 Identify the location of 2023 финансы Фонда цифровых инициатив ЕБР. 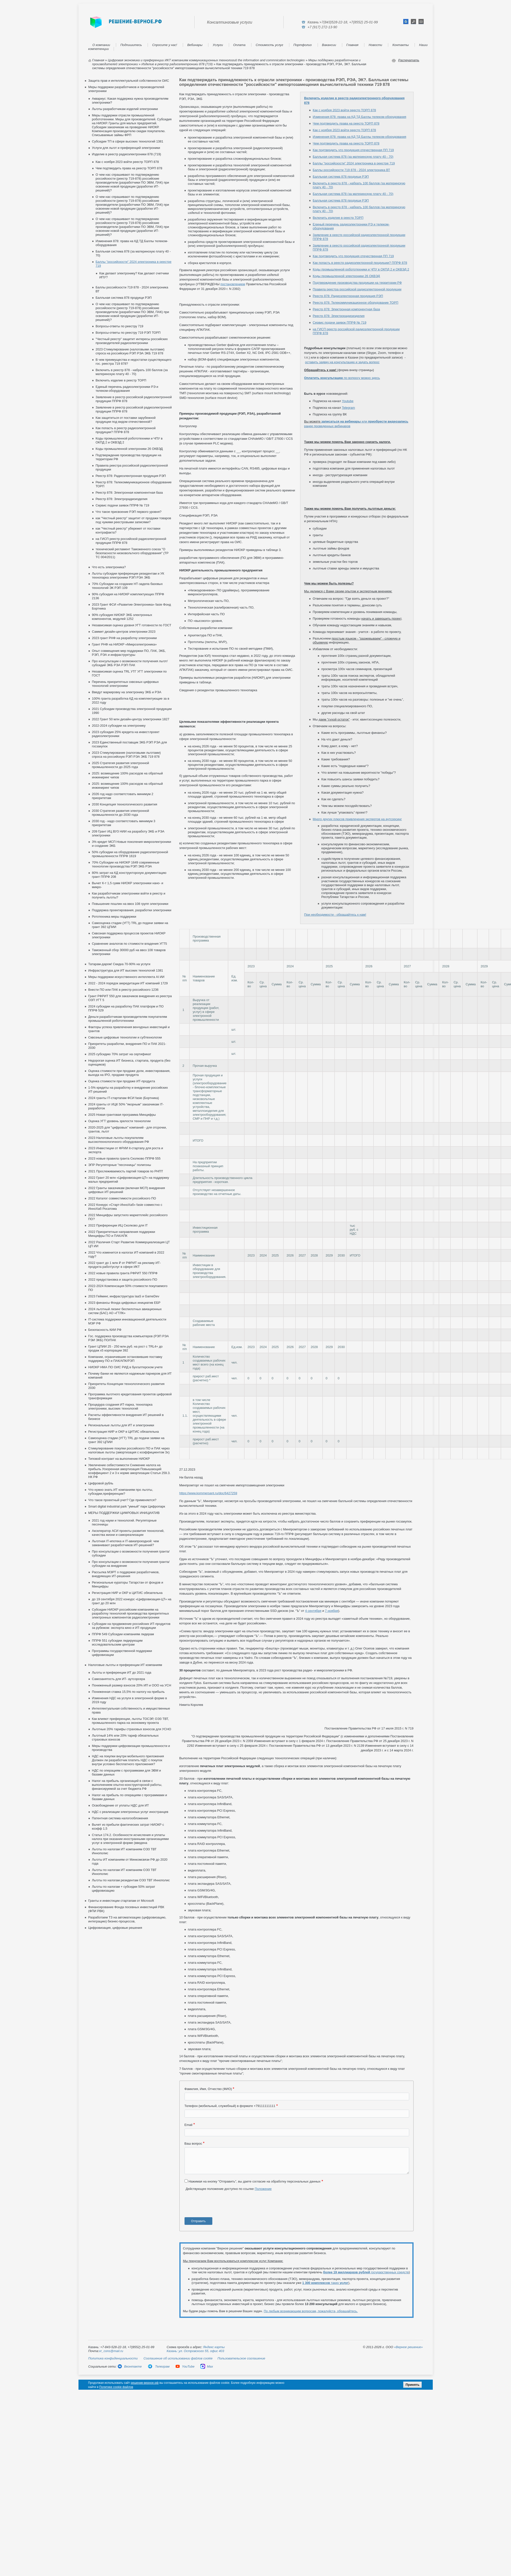
(124, 1302).